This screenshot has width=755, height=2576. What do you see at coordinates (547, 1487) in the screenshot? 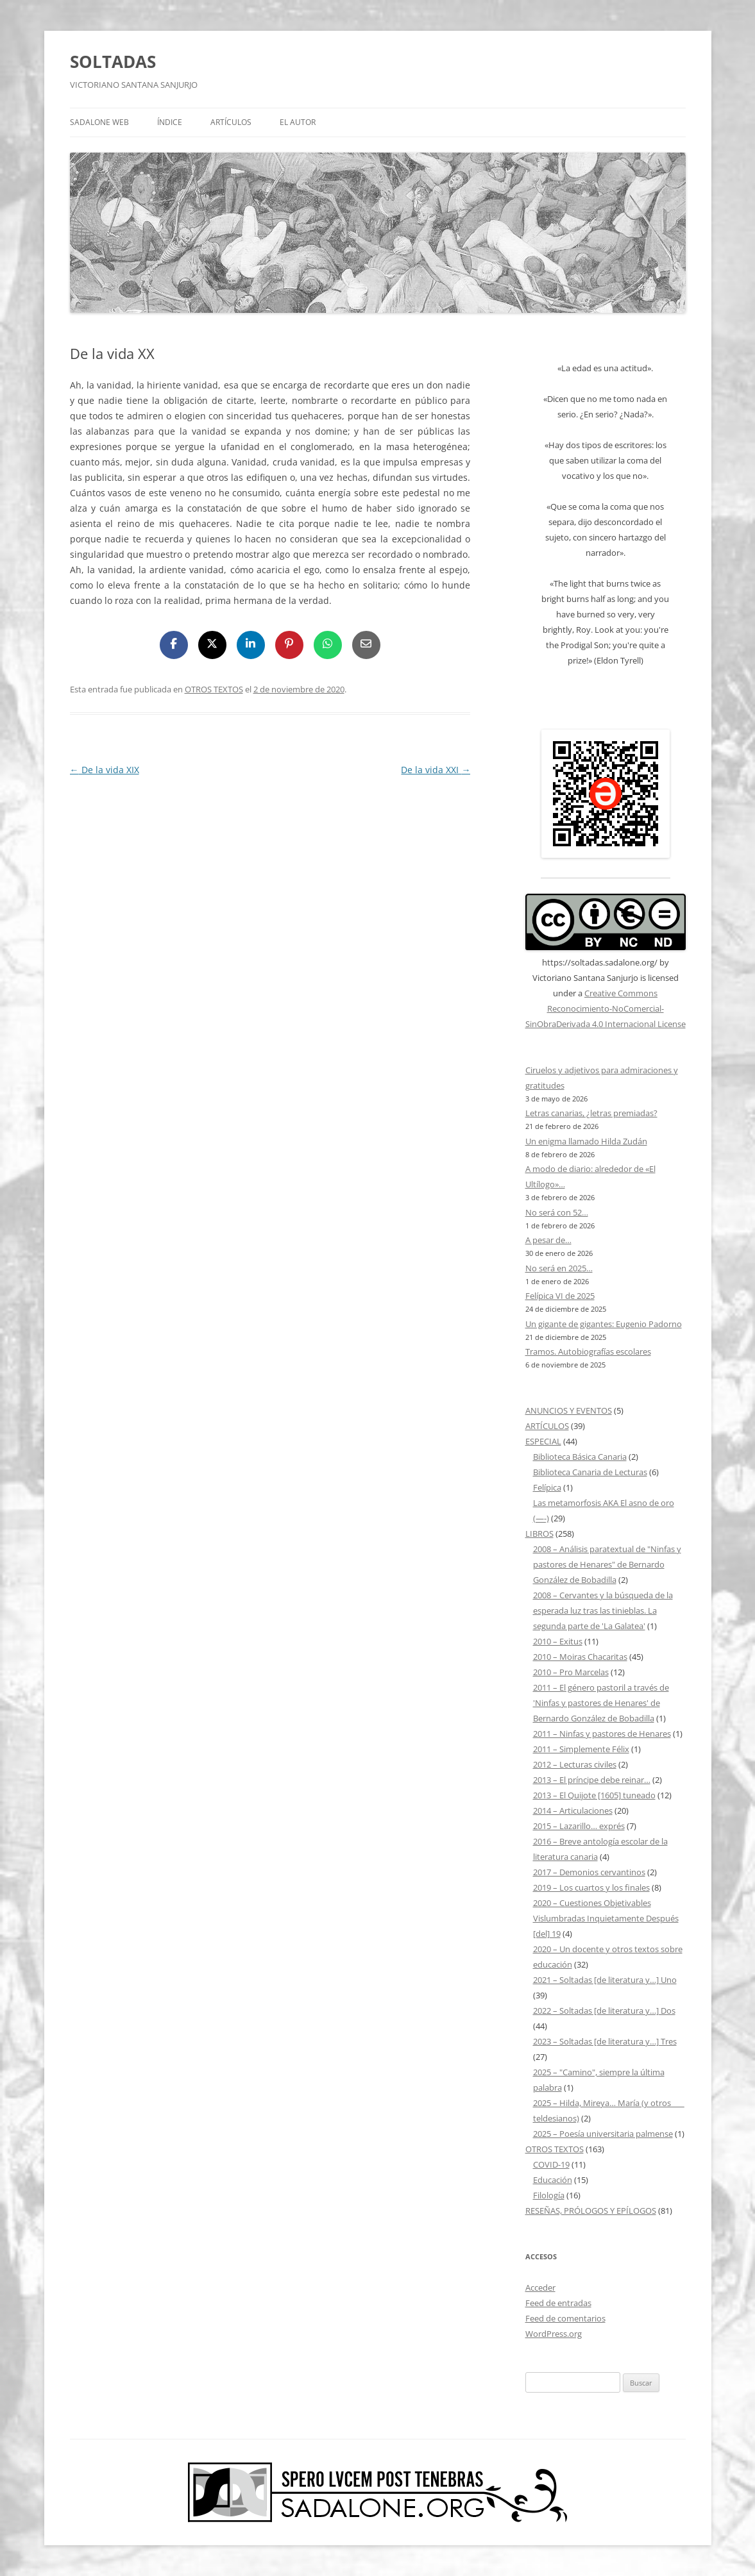
I see `Felípica` at bounding box center [547, 1487].